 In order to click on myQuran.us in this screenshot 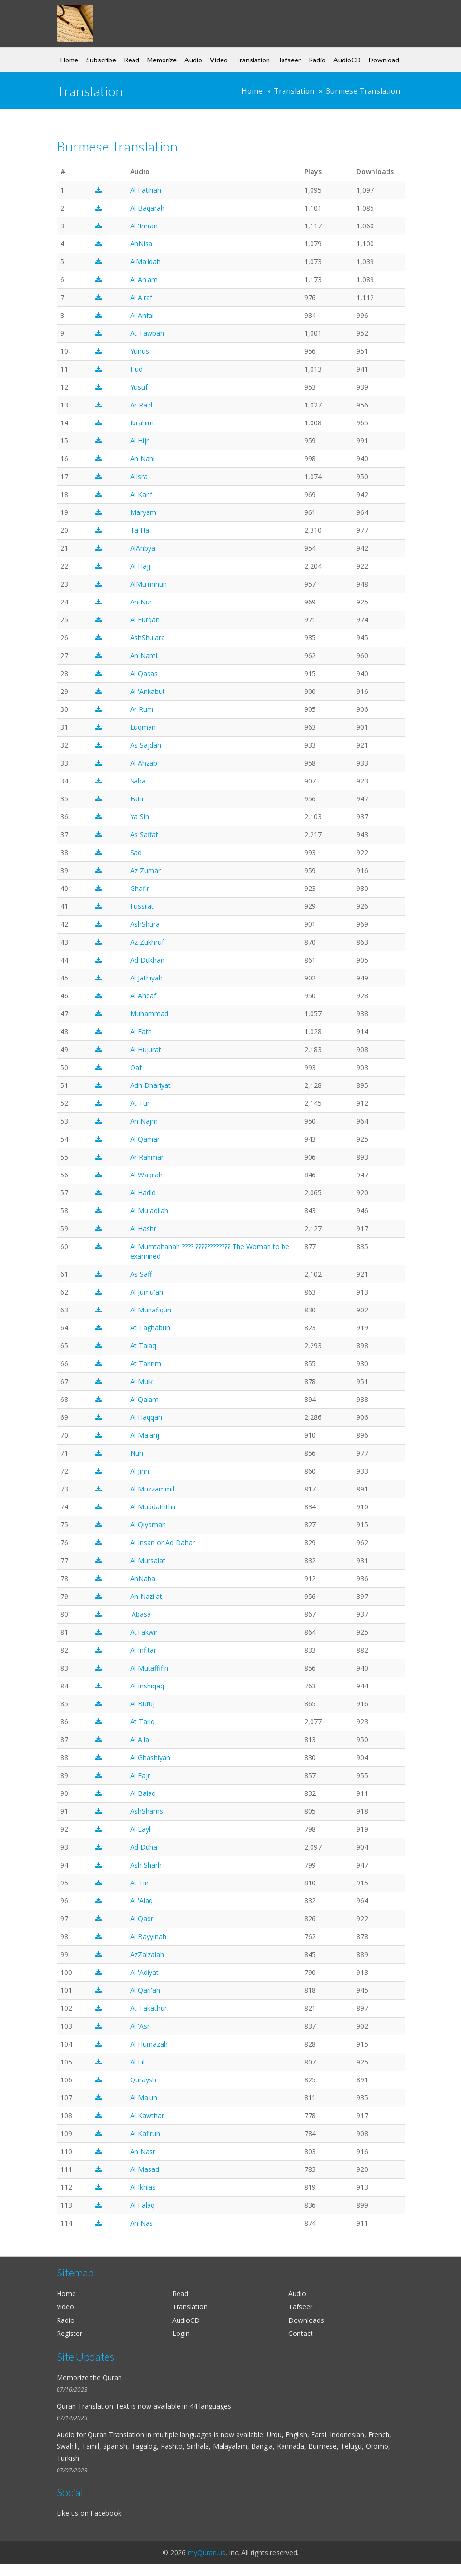, I will do `click(206, 2552)`.